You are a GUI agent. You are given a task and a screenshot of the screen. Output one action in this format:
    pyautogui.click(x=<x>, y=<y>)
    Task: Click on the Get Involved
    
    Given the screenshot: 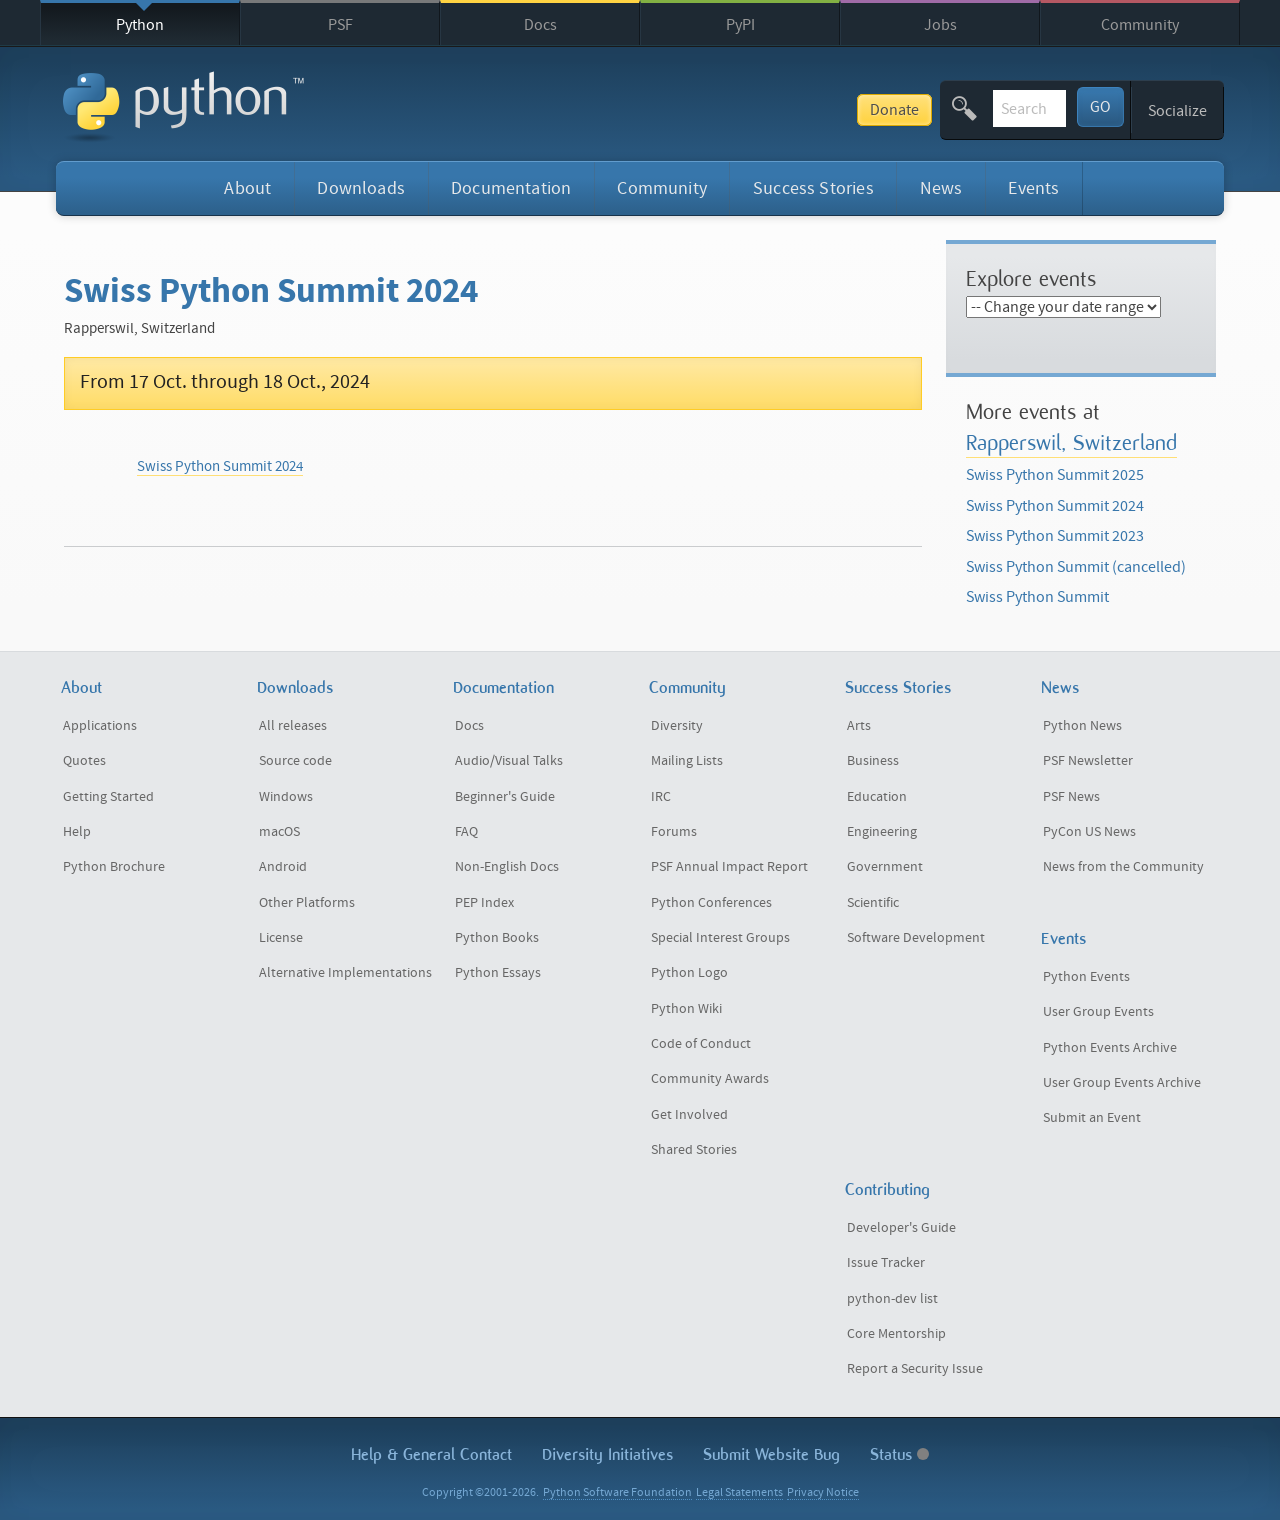 What is the action you would take?
    pyautogui.click(x=689, y=1115)
    